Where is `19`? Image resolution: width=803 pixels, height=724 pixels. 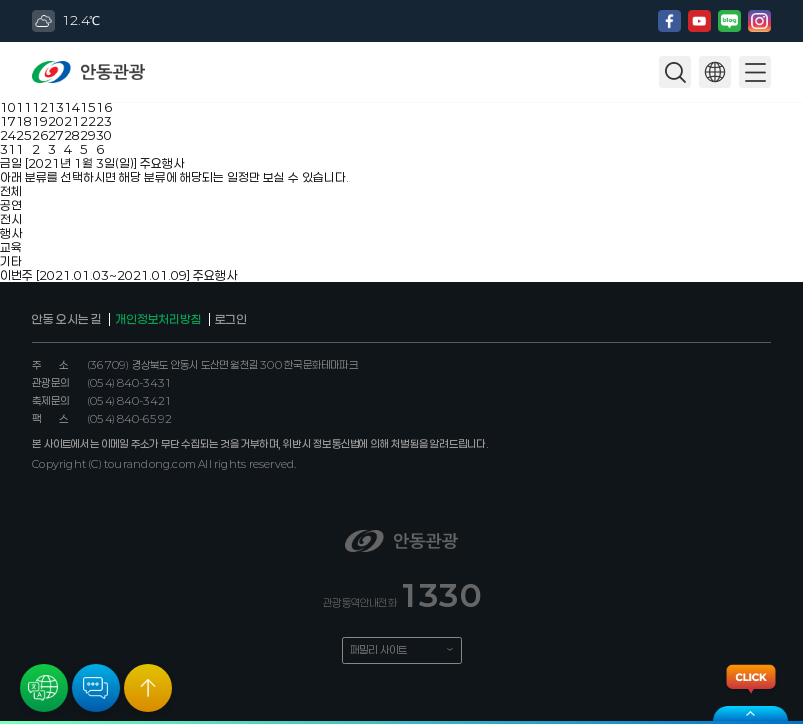
19 is located at coordinates (40, 121).